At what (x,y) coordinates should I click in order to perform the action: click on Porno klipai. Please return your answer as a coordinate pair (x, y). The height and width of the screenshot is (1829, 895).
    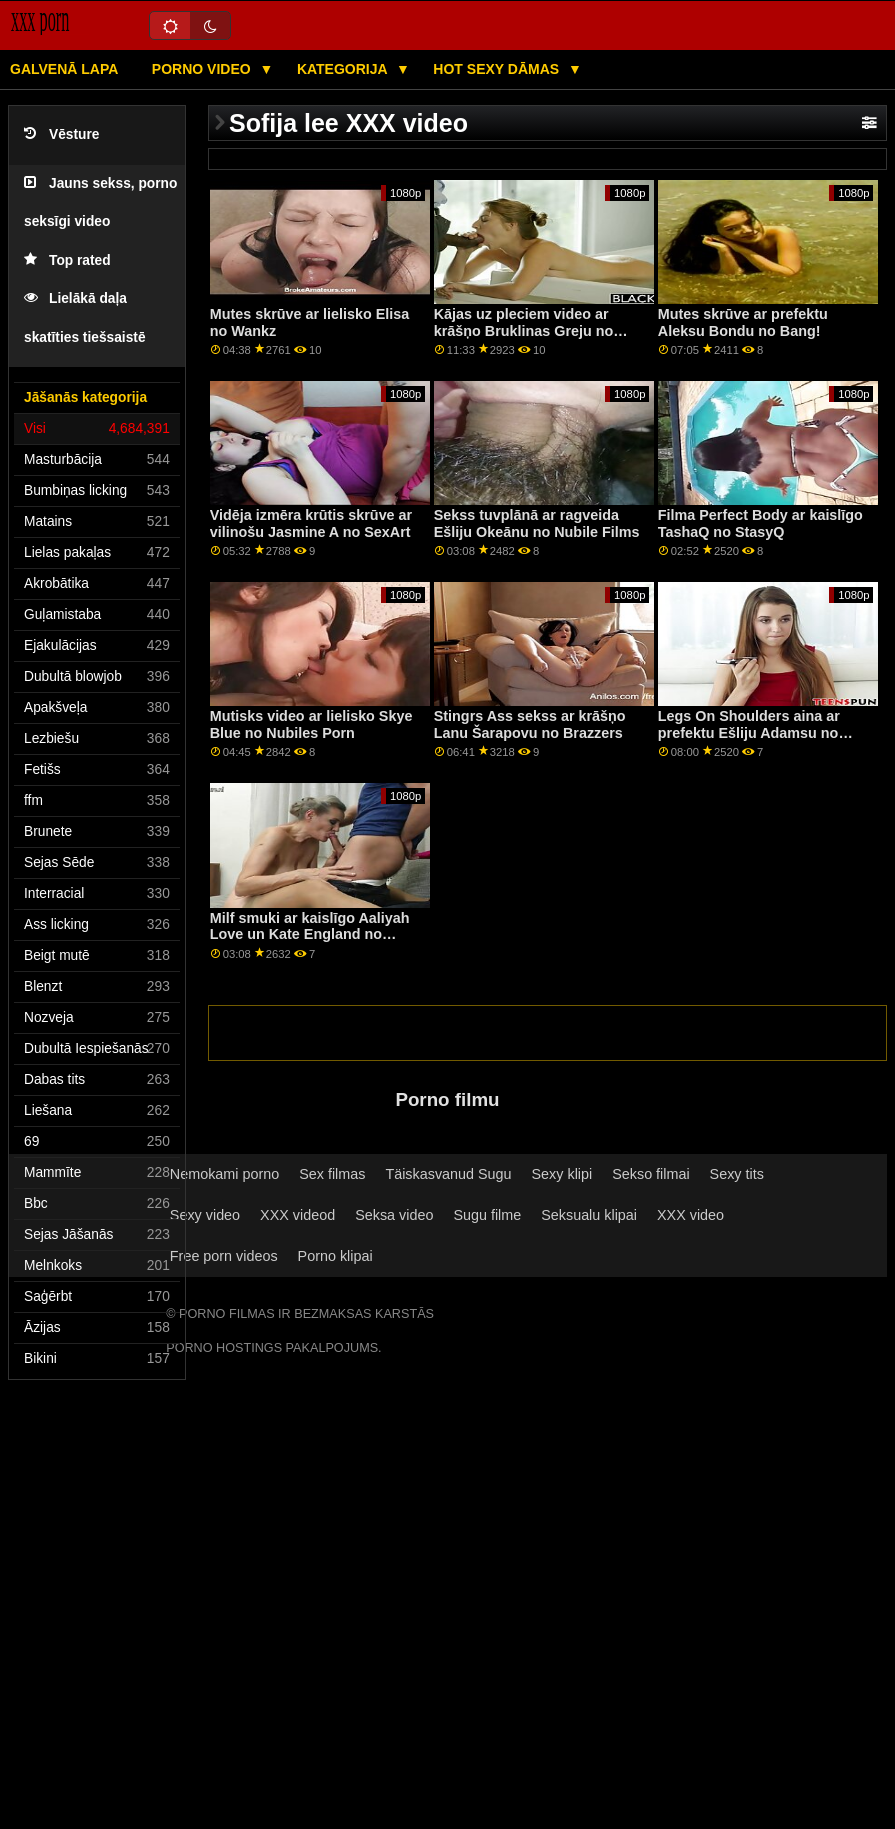
    Looking at the image, I should click on (335, 1256).